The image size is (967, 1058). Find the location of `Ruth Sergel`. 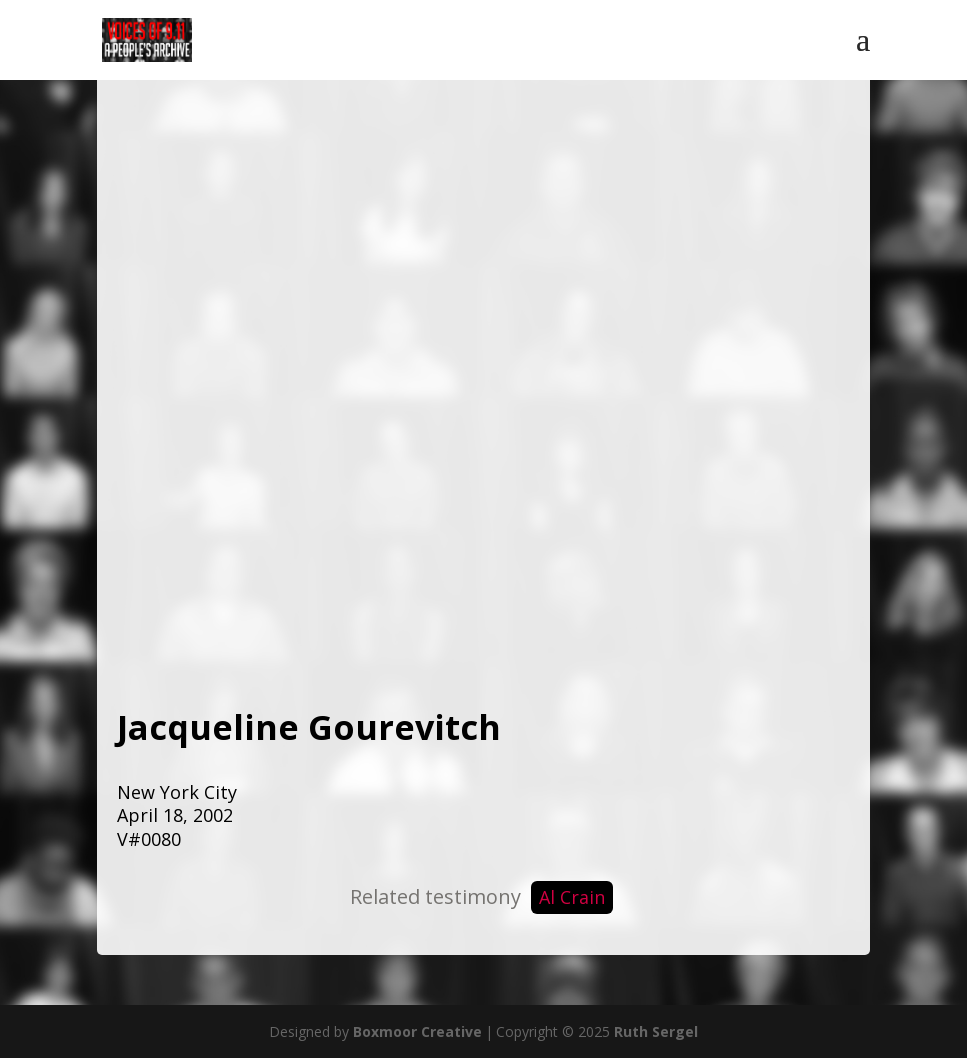

Ruth Sergel is located at coordinates (656, 1031).